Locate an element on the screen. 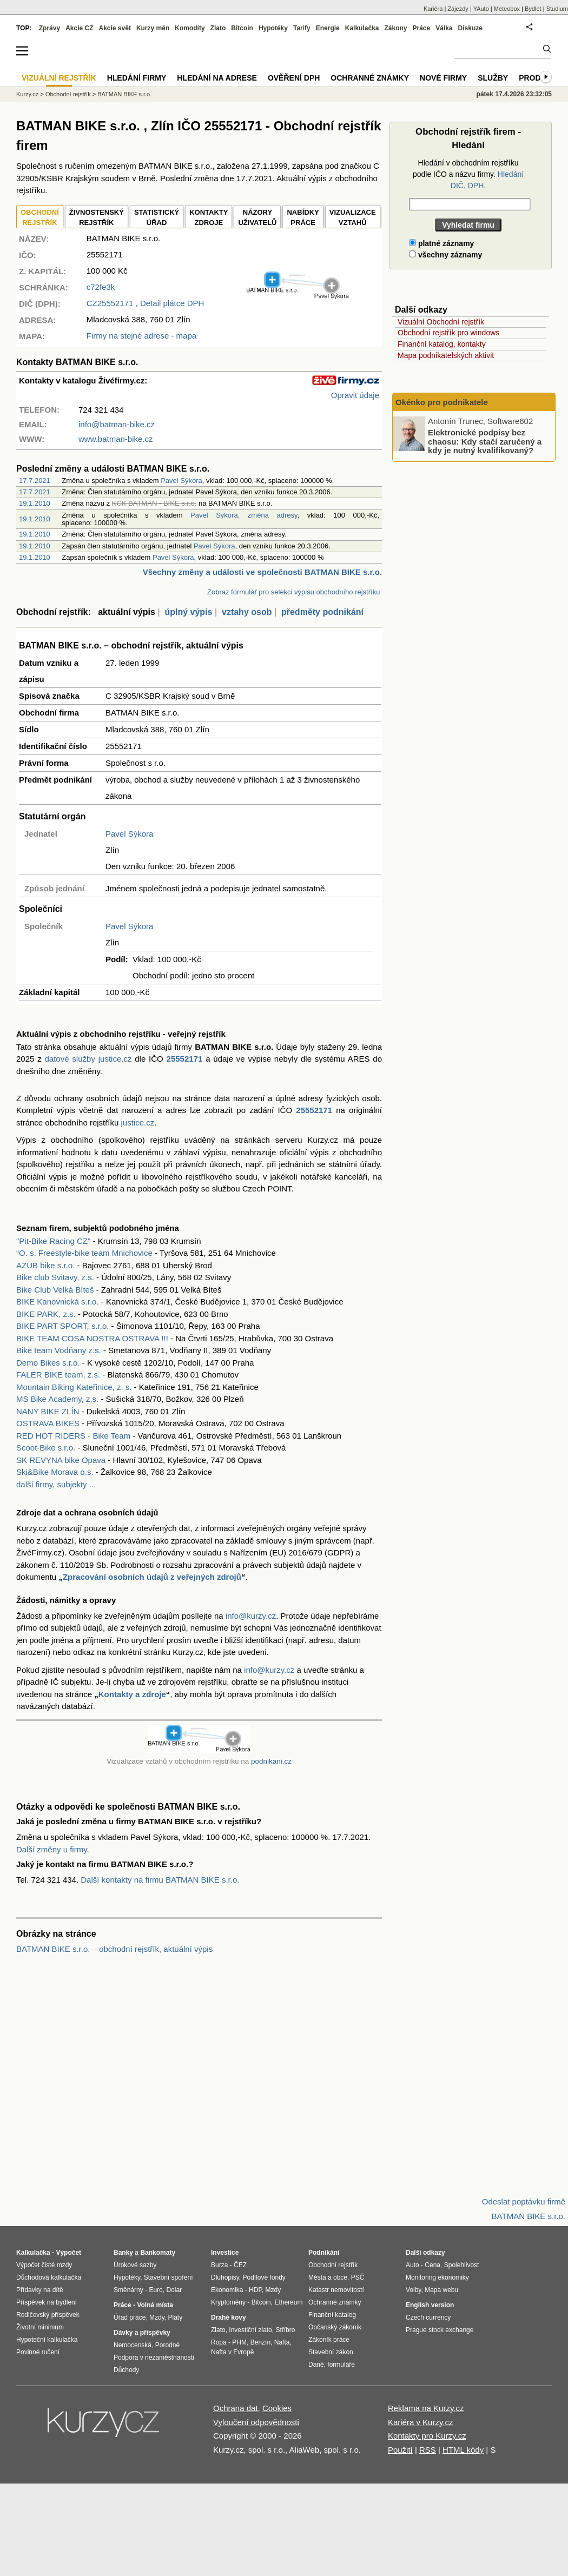  Firmy na stejné adrese - mapa is located at coordinates (141, 335).